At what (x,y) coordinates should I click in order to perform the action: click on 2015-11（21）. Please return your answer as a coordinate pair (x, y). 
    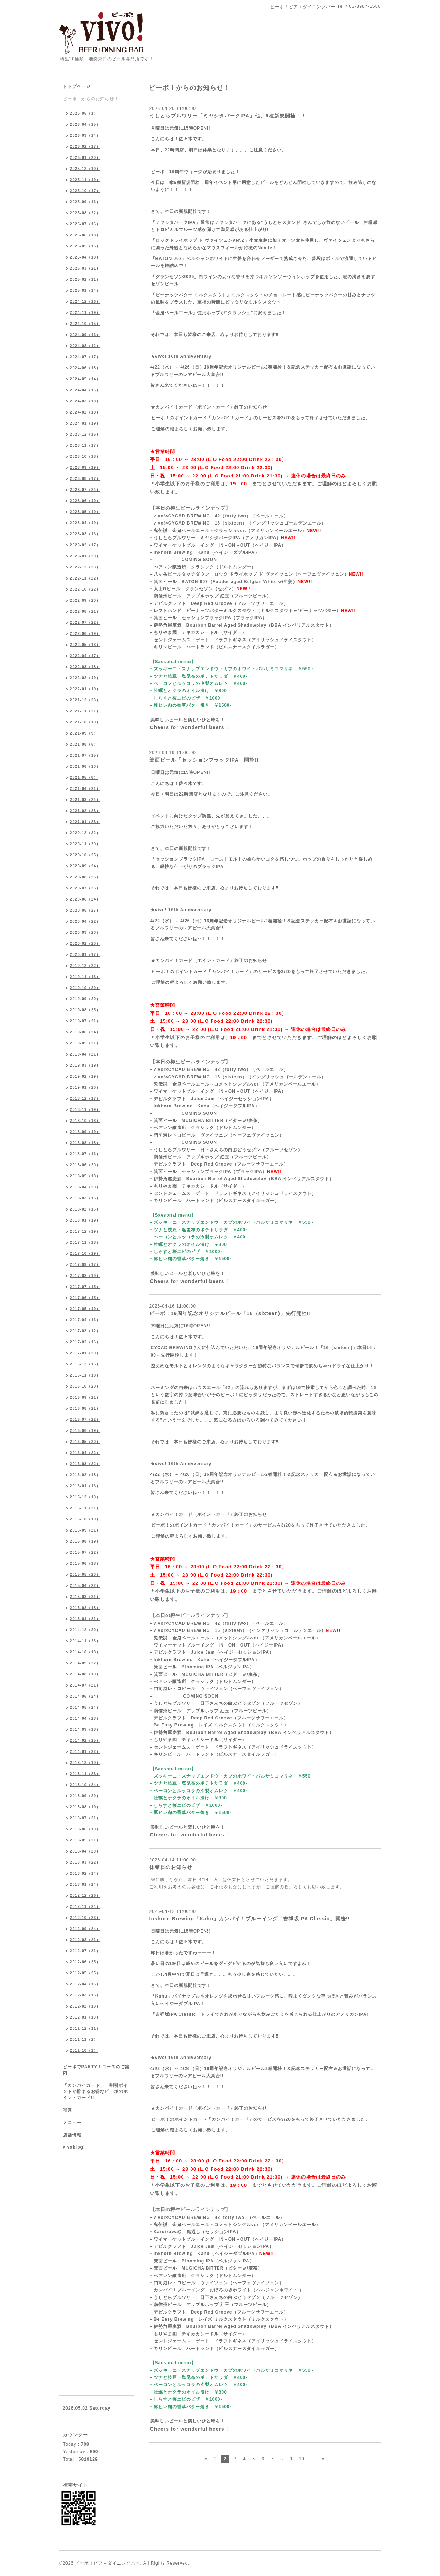
    Looking at the image, I should click on (85, 1508).